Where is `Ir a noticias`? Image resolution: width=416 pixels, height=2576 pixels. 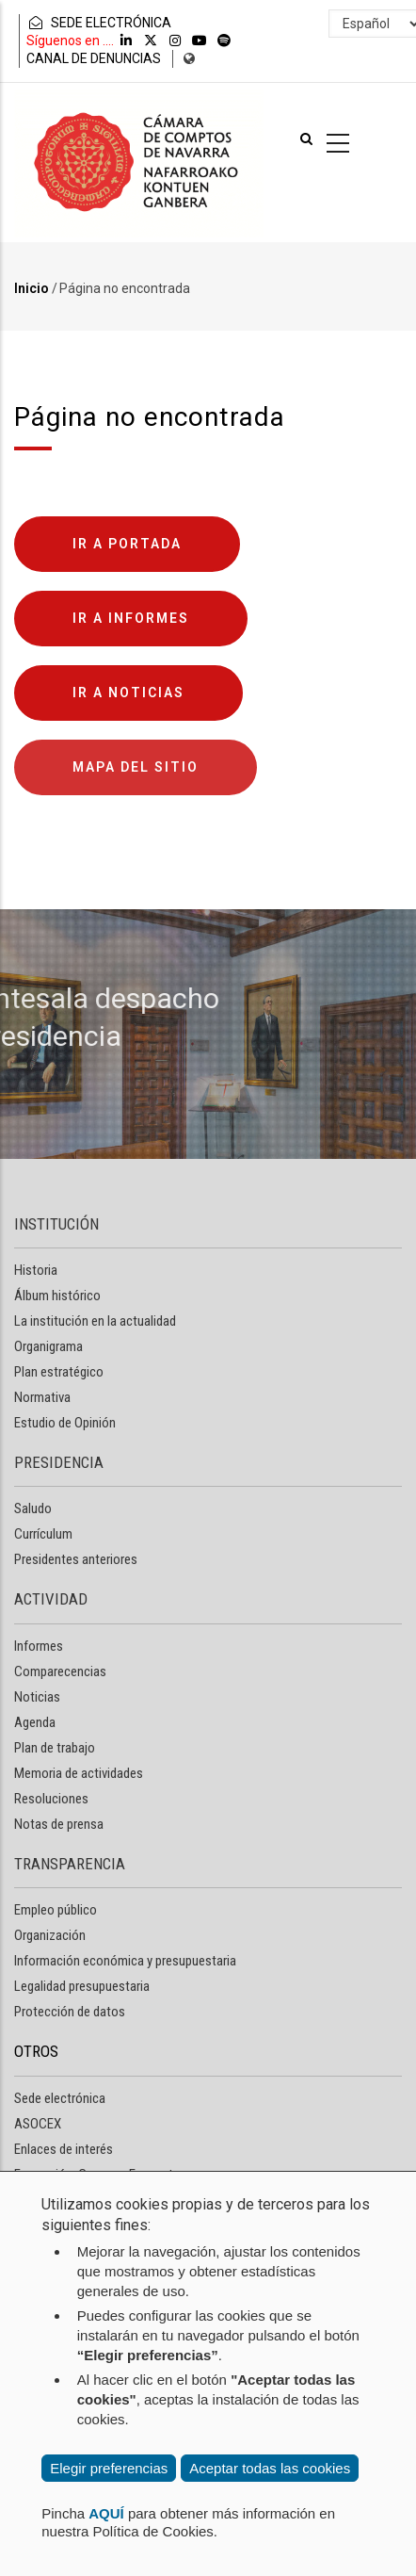
Ir a noticias is located at coordinates (128, 692).